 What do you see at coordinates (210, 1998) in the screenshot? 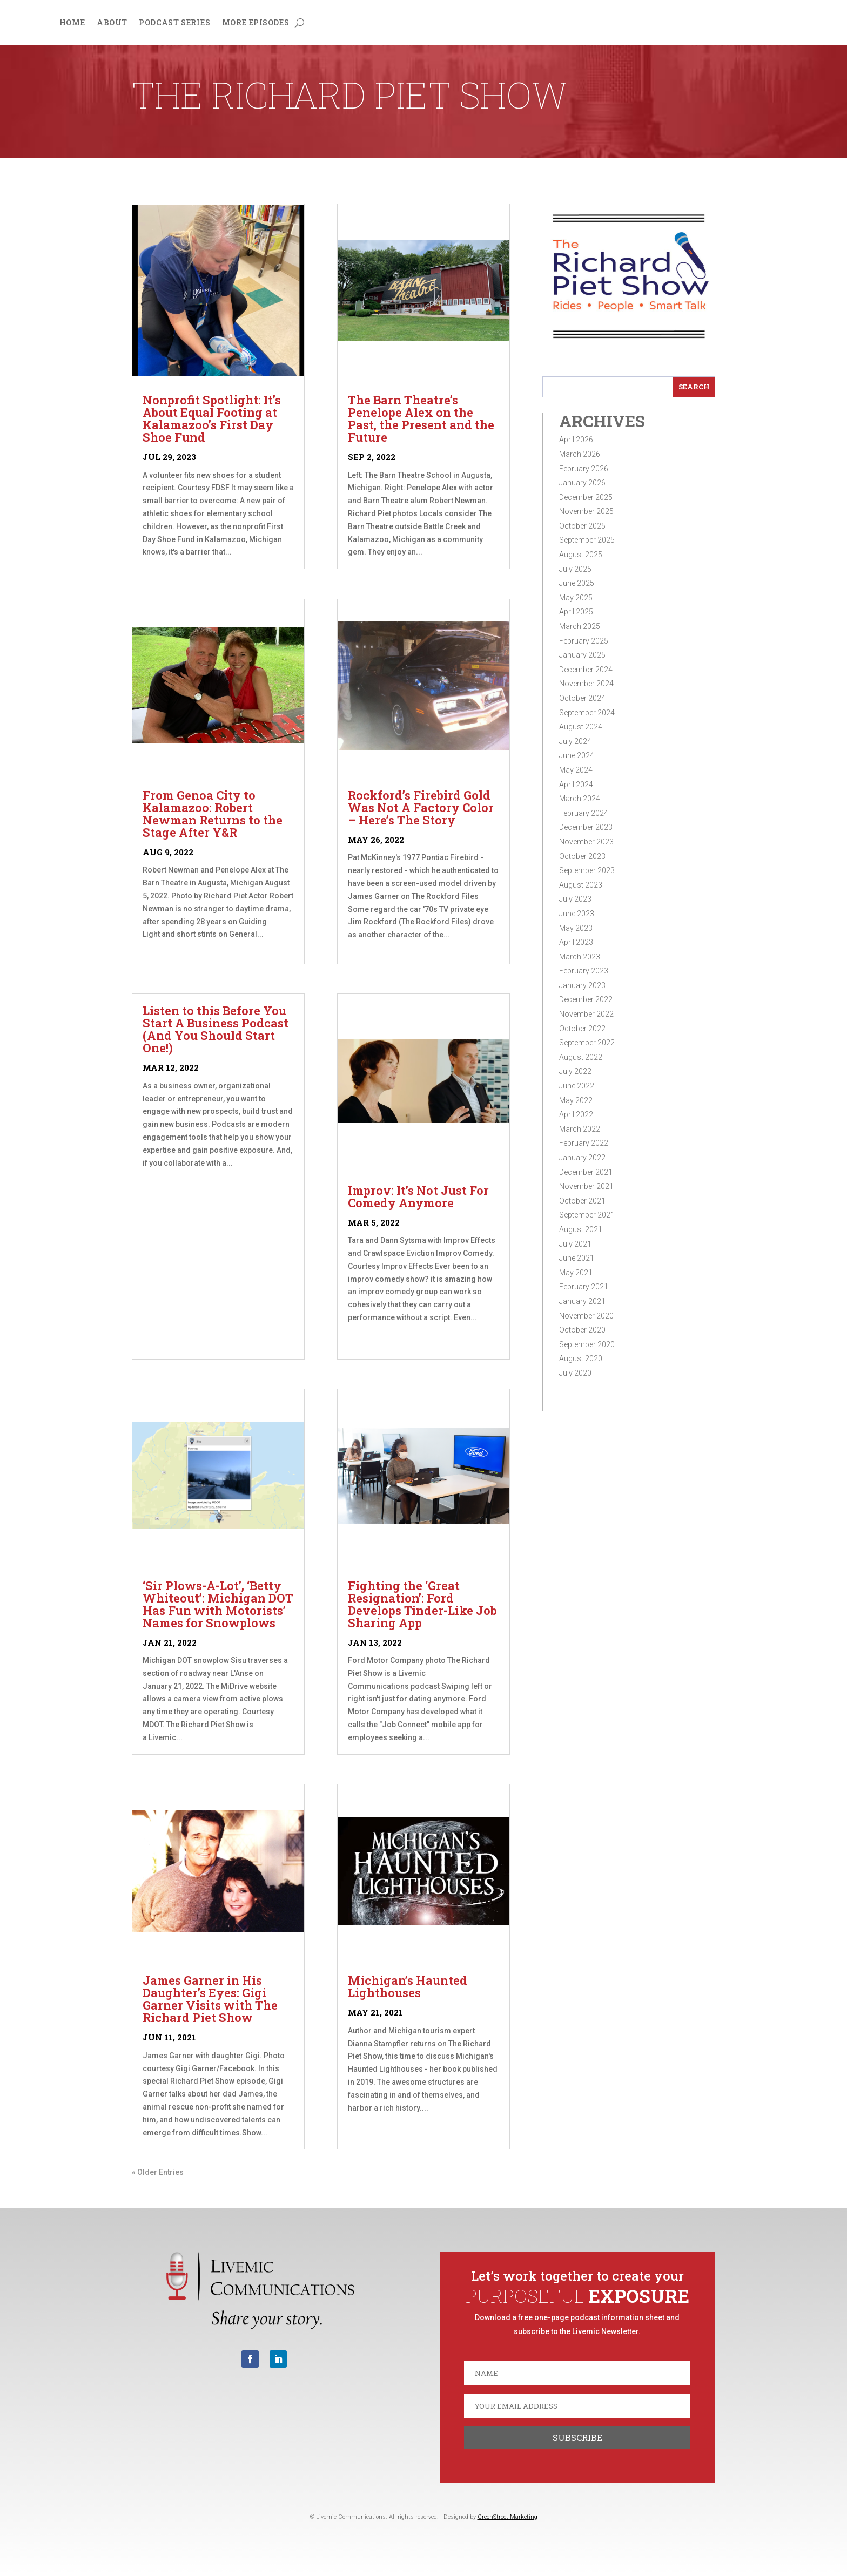
I see `James Garner in His Daughter’s Eyes: Gigi Garner Visits with The Richard Piet Show` at bounding box center [210, 1998].